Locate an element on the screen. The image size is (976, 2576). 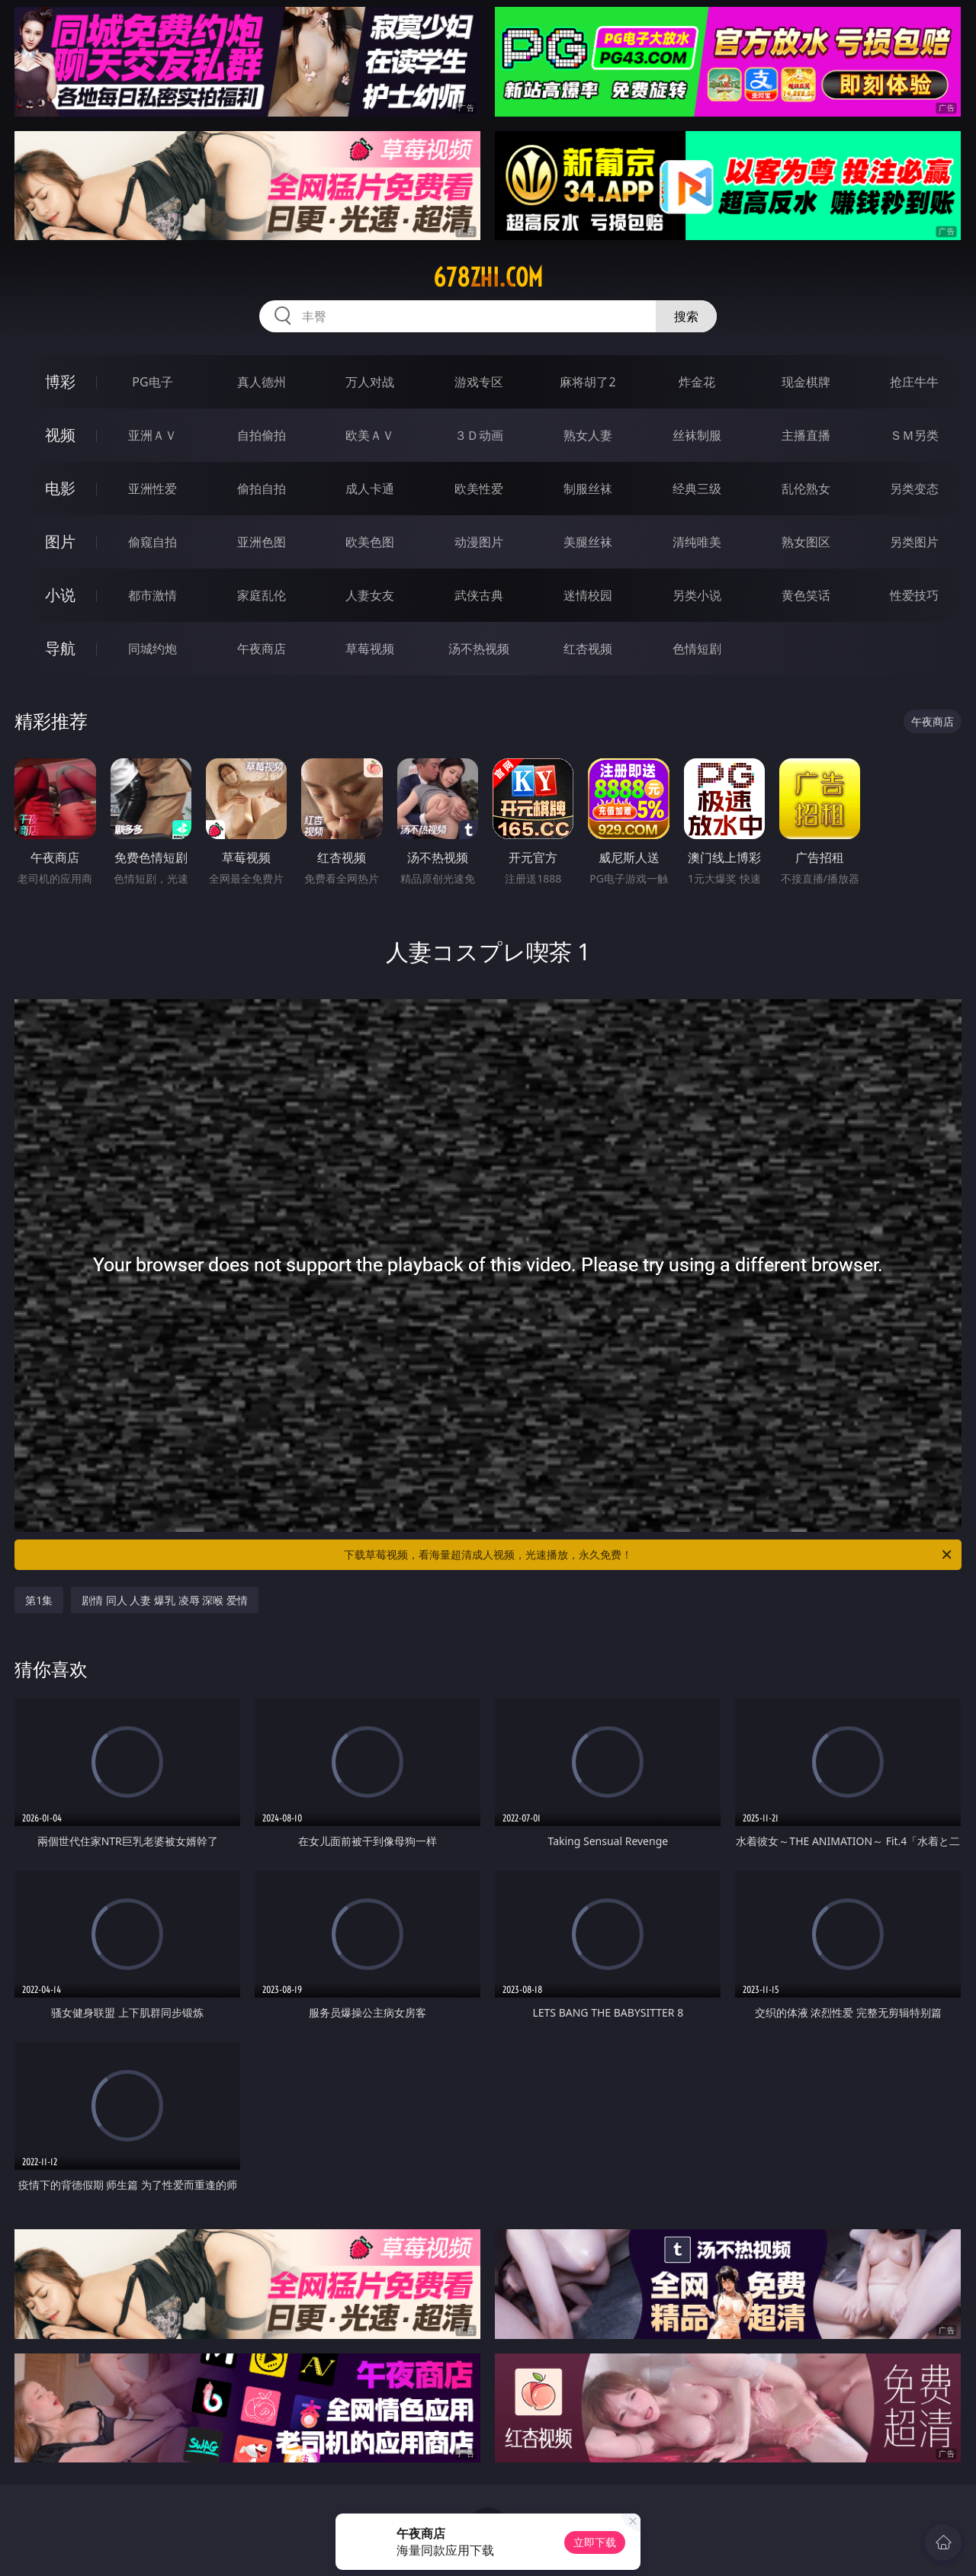
小说 is located at coordinates (60, 595).